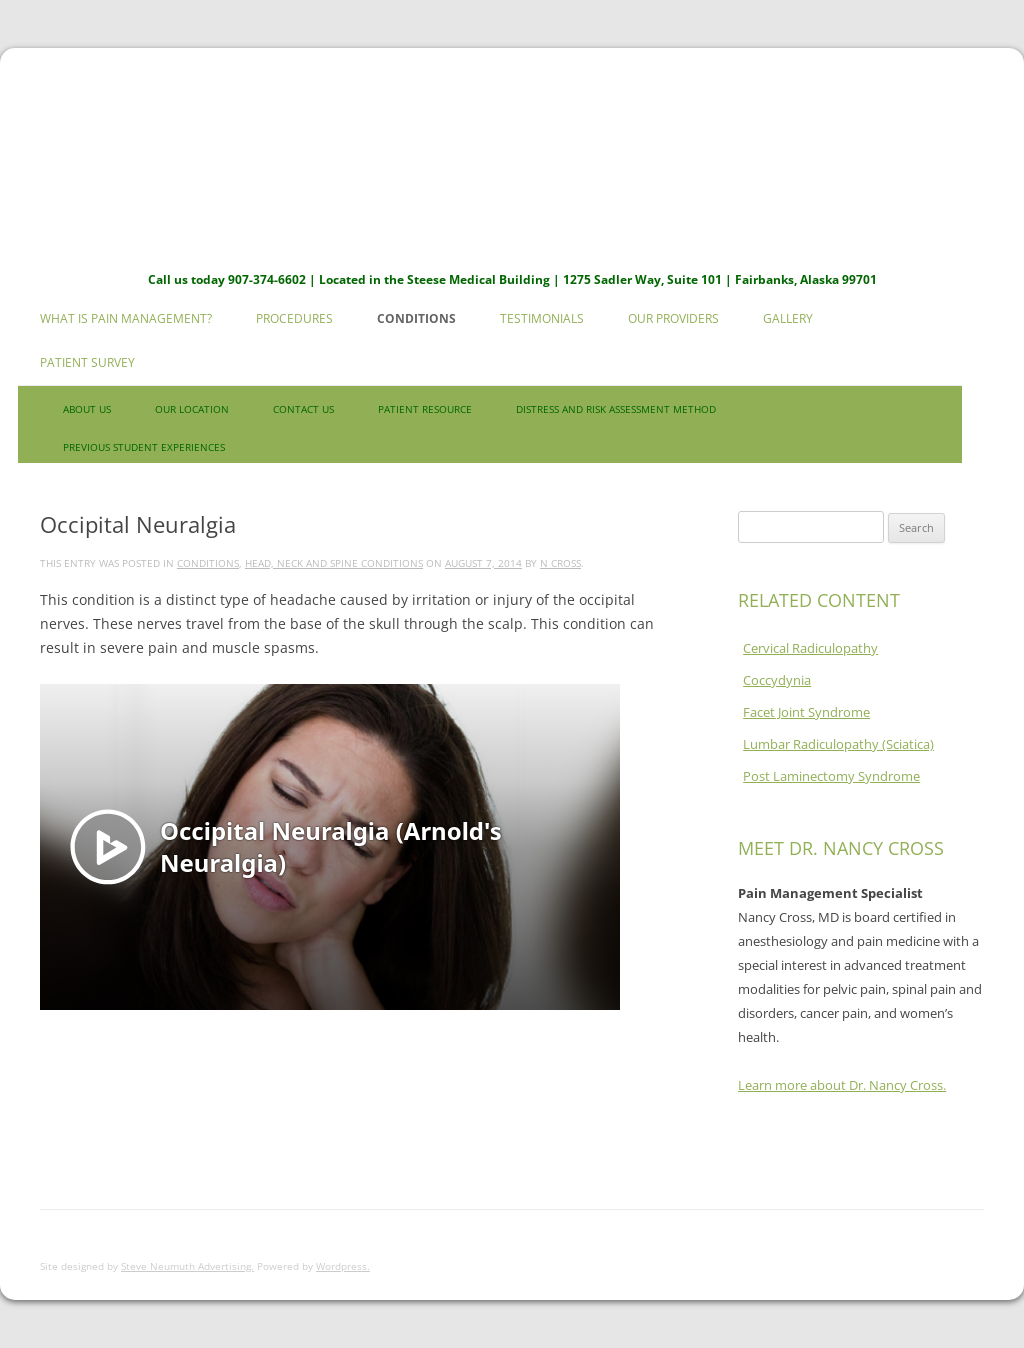 The image size is (1024, 1348). I want to click on About Us, so click(87, 409).